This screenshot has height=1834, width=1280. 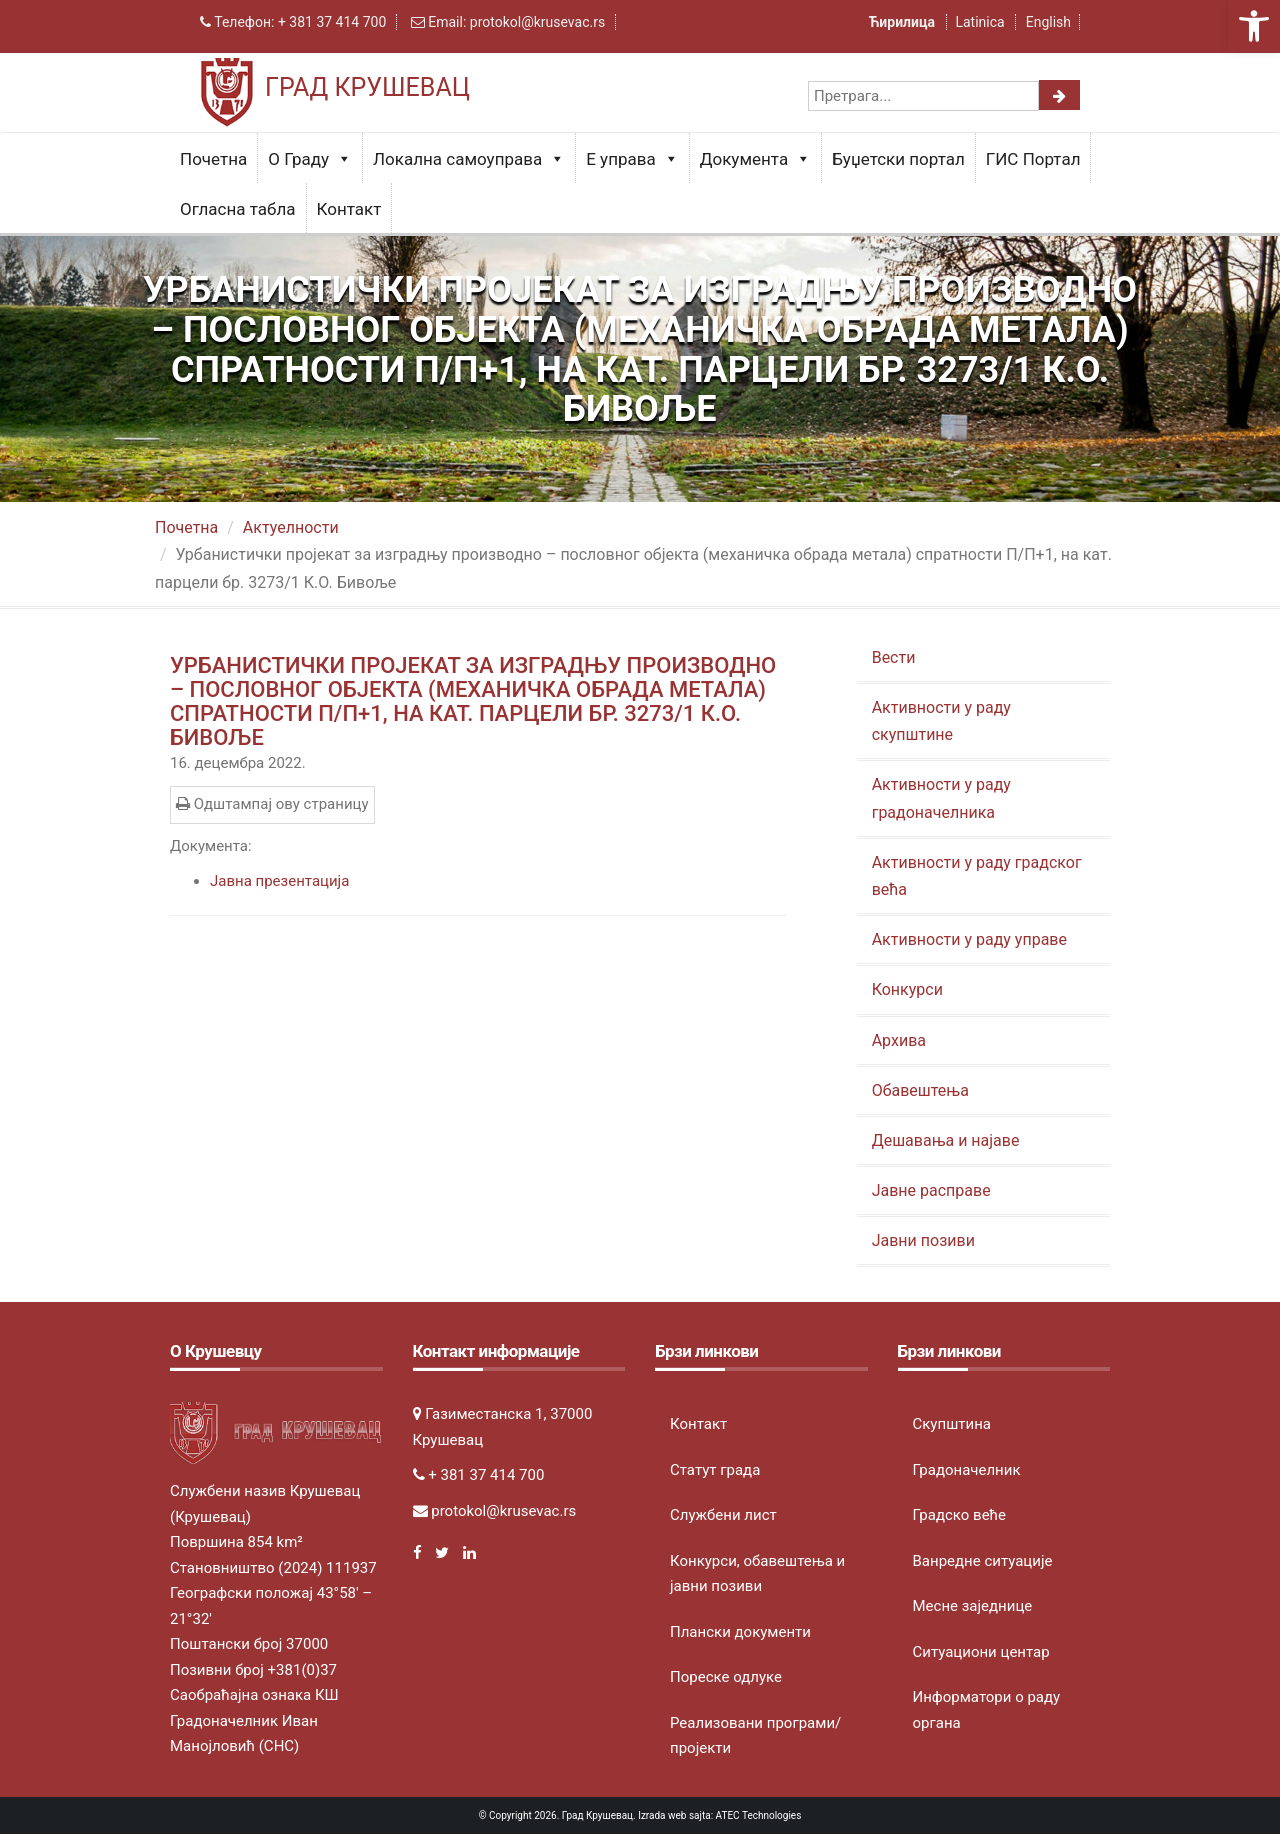 I want to click on Ћирилица, so click(x=904, y=22).